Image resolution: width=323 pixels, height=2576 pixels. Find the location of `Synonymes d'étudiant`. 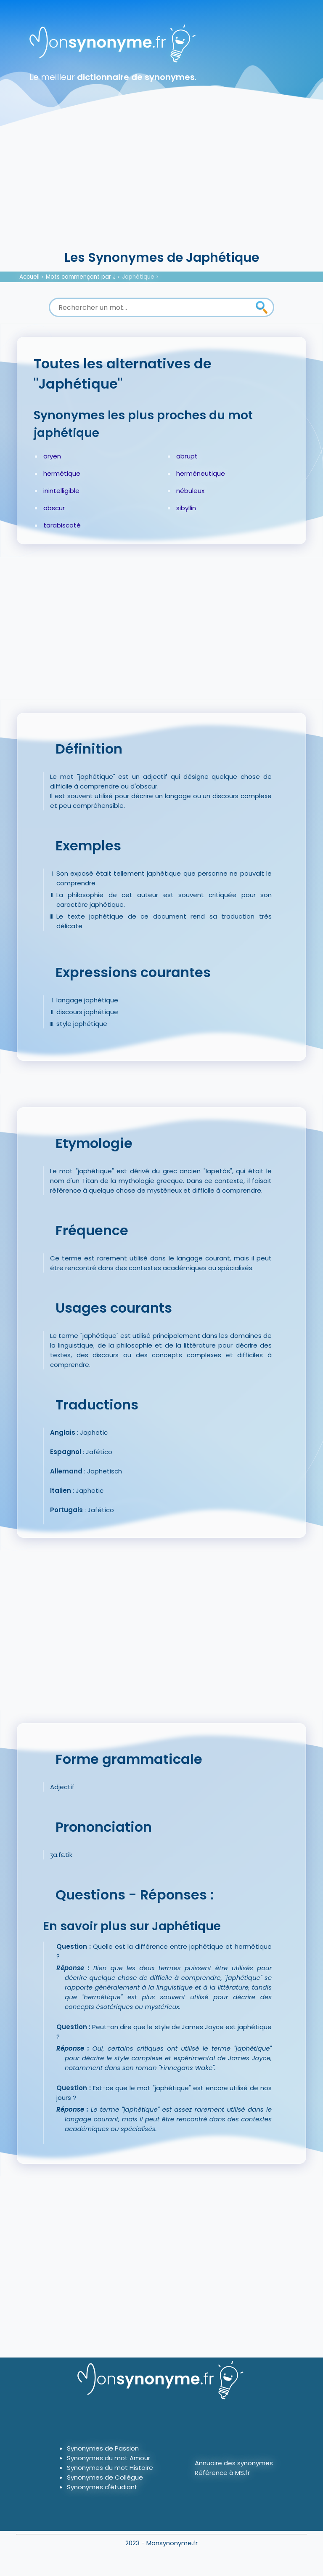

Synonymes d'étudiant is located at coordinates (102, 2487).